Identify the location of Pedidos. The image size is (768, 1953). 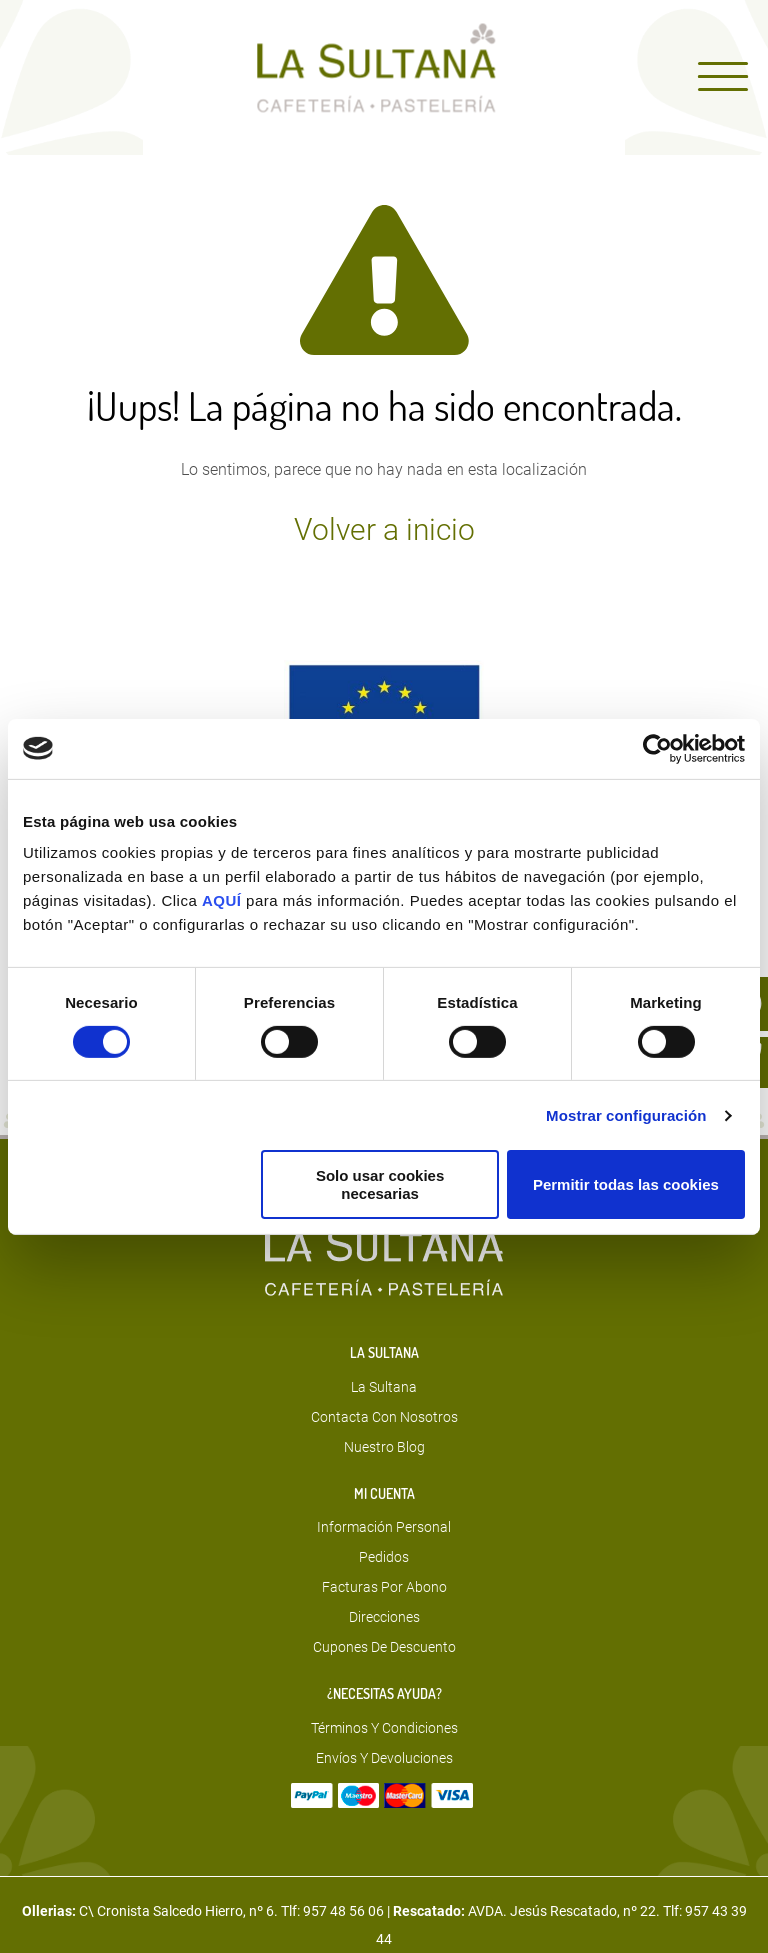
(384, 1557).